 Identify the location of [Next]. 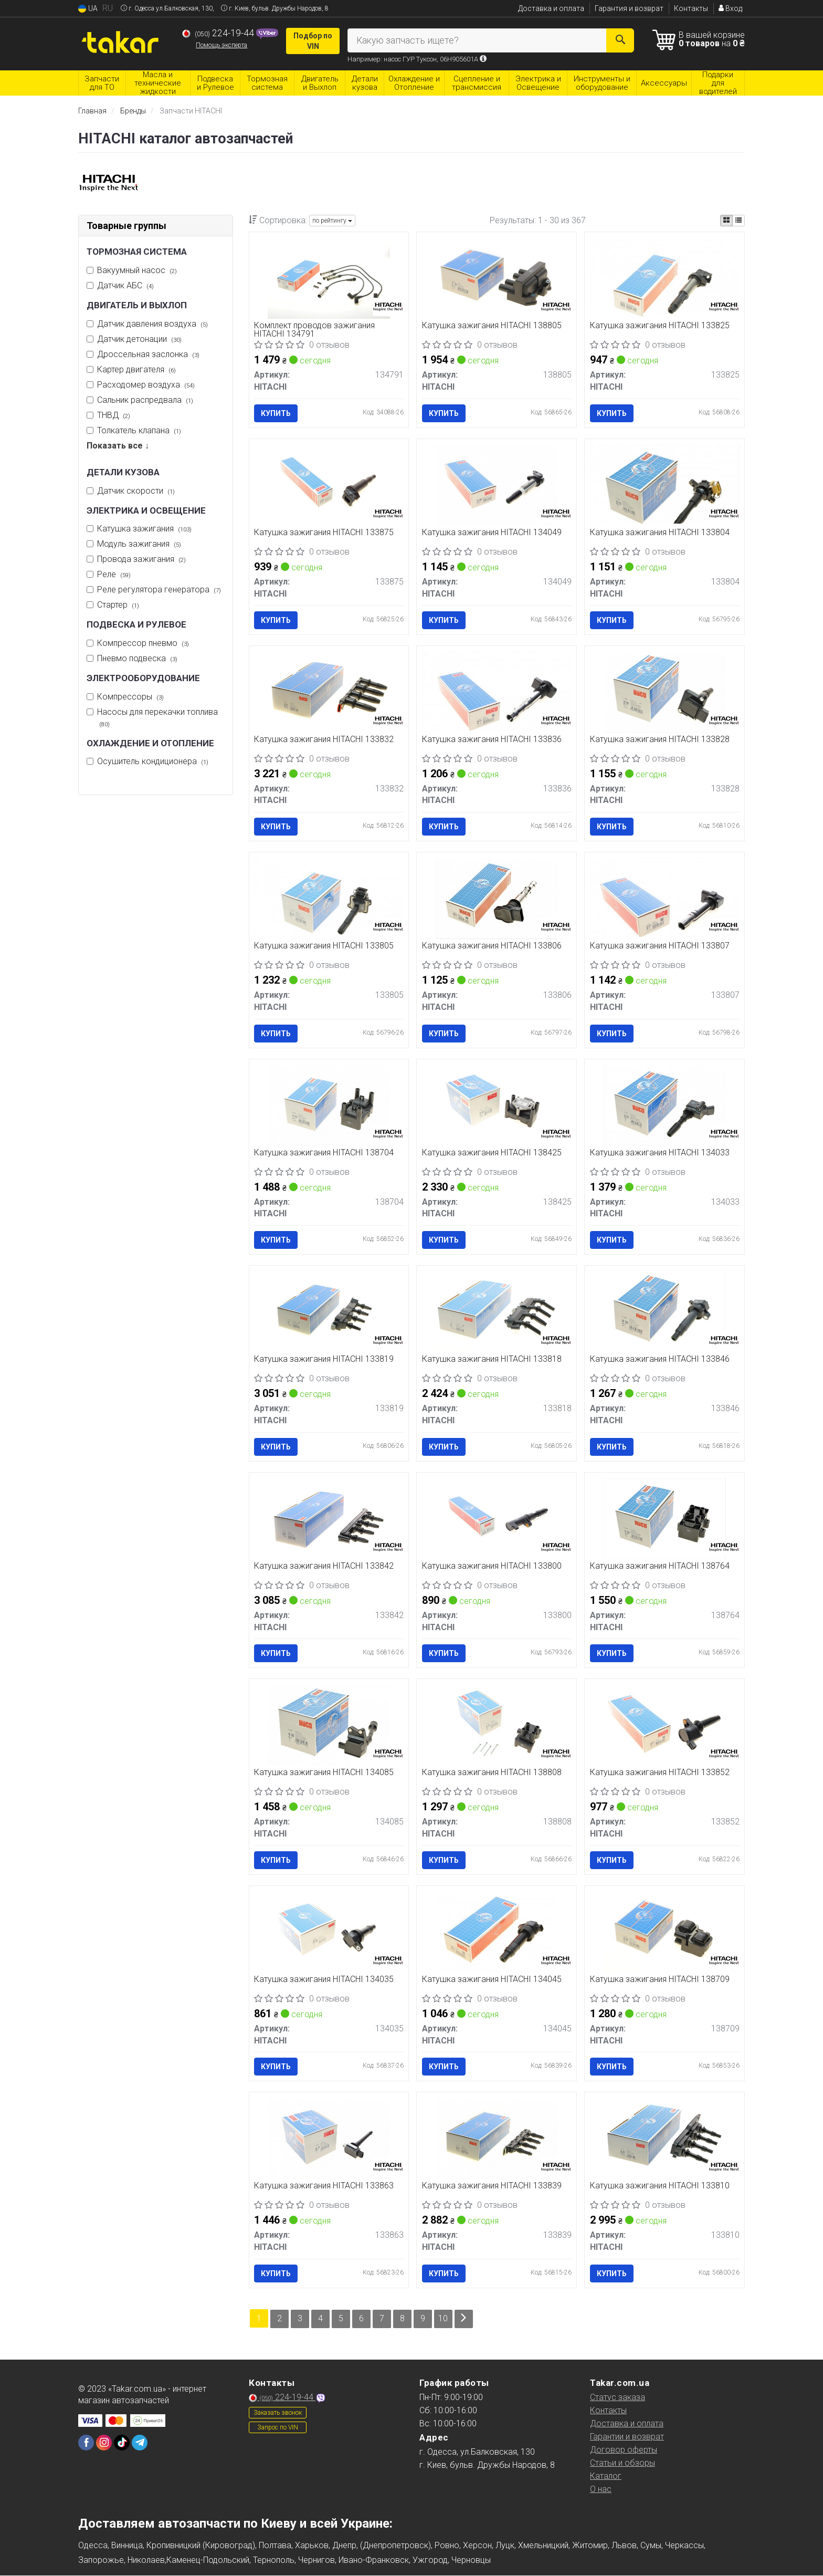
(464, 2319).